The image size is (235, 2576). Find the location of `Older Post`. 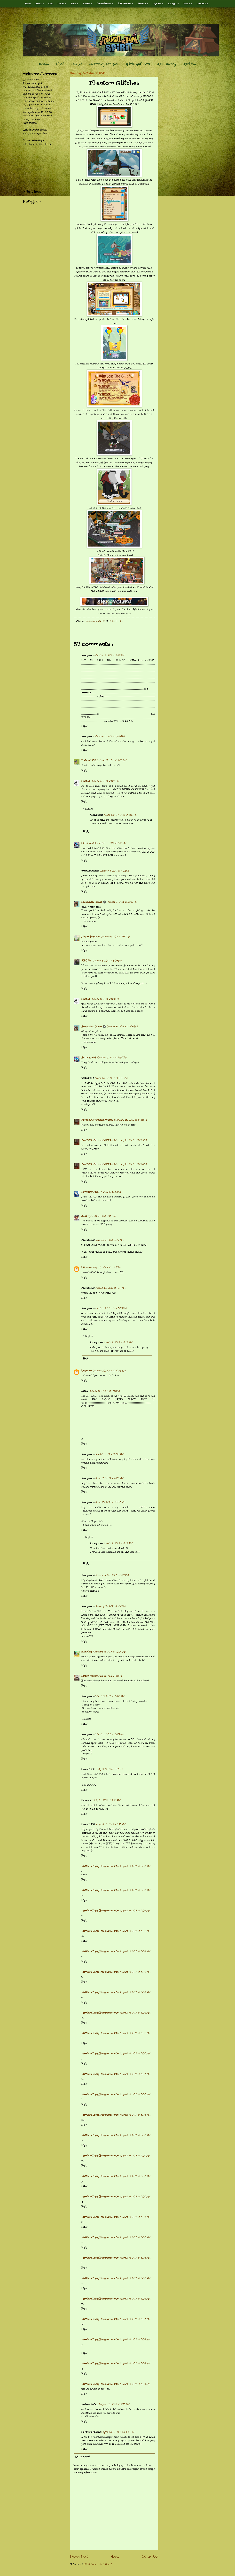

Older Post is located at coordinates (150, 2556).